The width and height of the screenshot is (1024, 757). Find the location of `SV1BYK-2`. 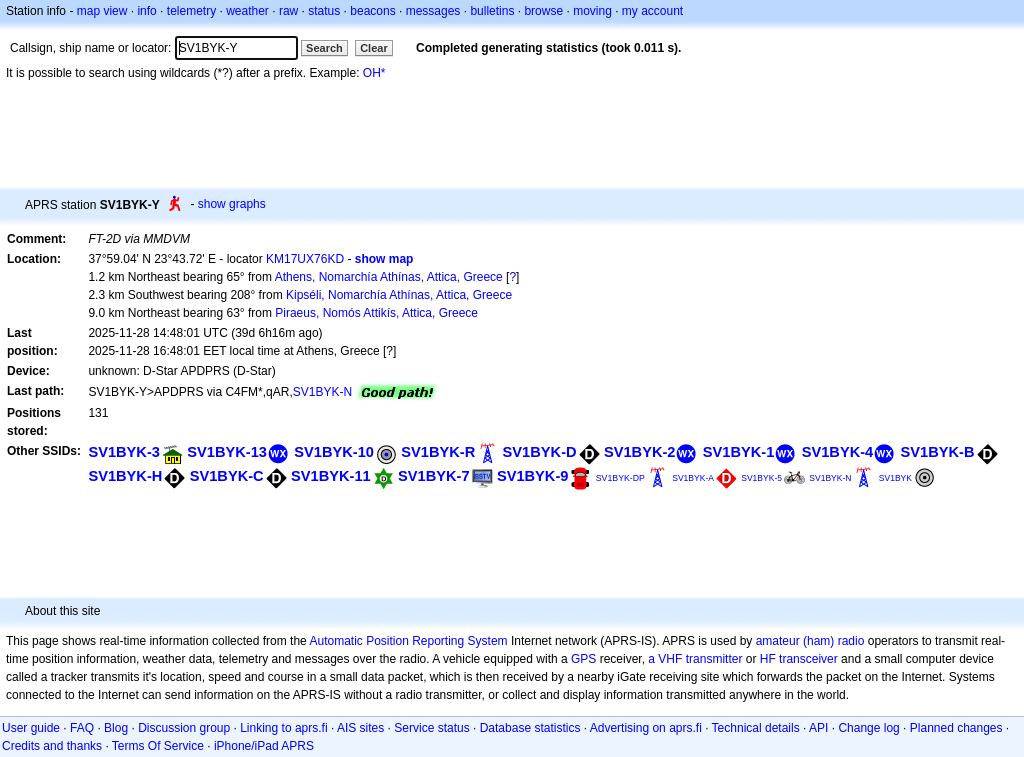

SV1BYK-2 is located at coordinates (640, 452).